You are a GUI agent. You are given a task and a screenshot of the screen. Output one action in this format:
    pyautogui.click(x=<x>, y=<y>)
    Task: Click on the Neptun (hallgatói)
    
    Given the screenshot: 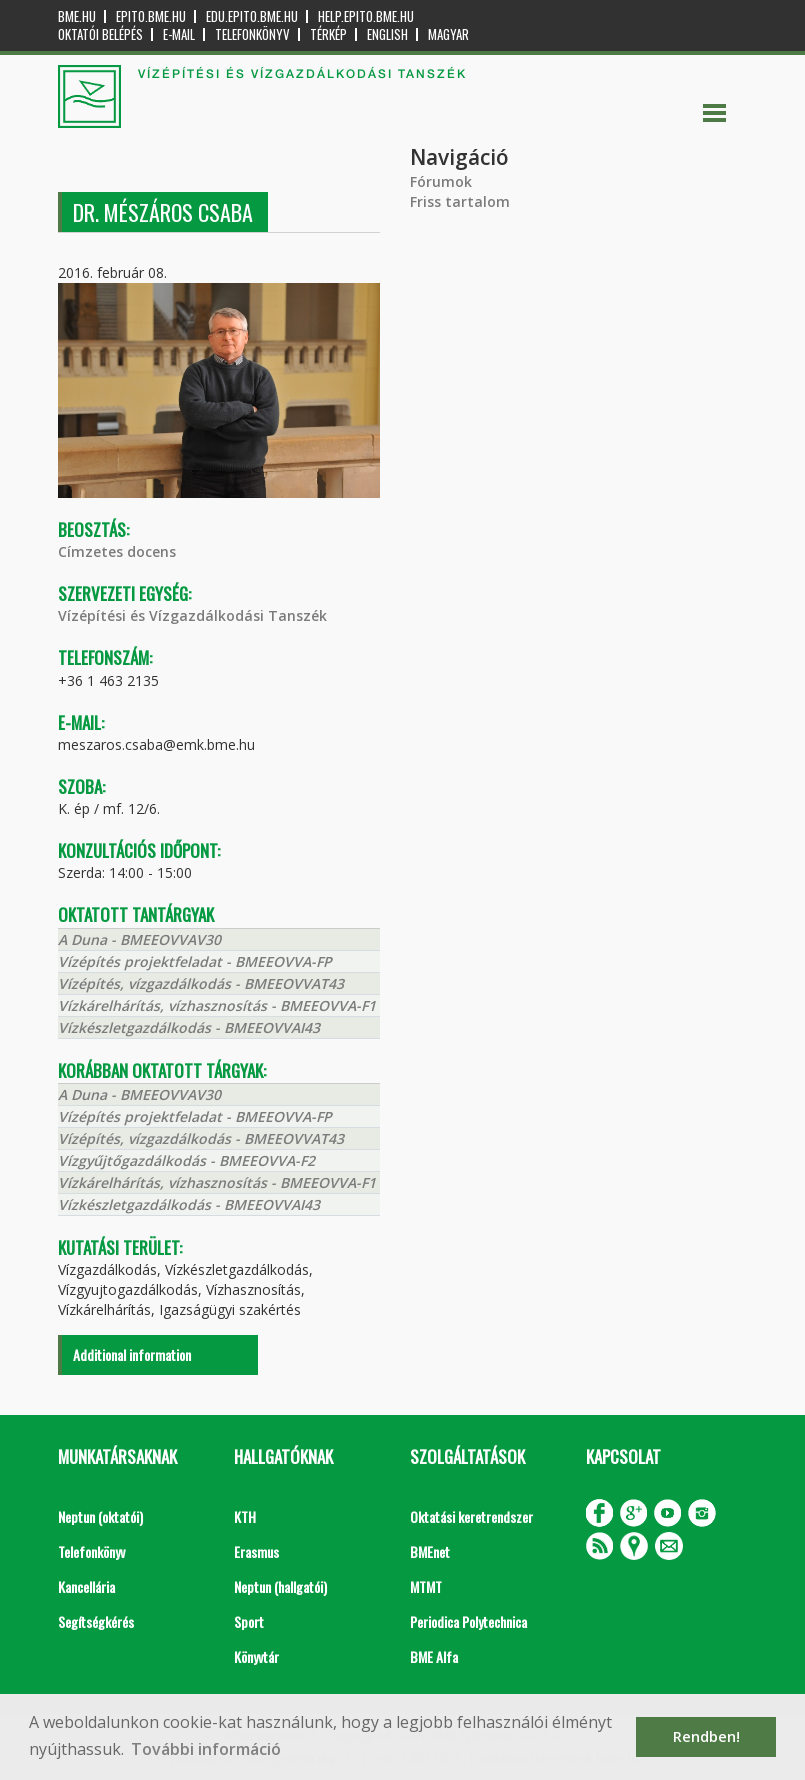 What is the action you would take?
    pyautogui.click(x=280, y=1586)
    